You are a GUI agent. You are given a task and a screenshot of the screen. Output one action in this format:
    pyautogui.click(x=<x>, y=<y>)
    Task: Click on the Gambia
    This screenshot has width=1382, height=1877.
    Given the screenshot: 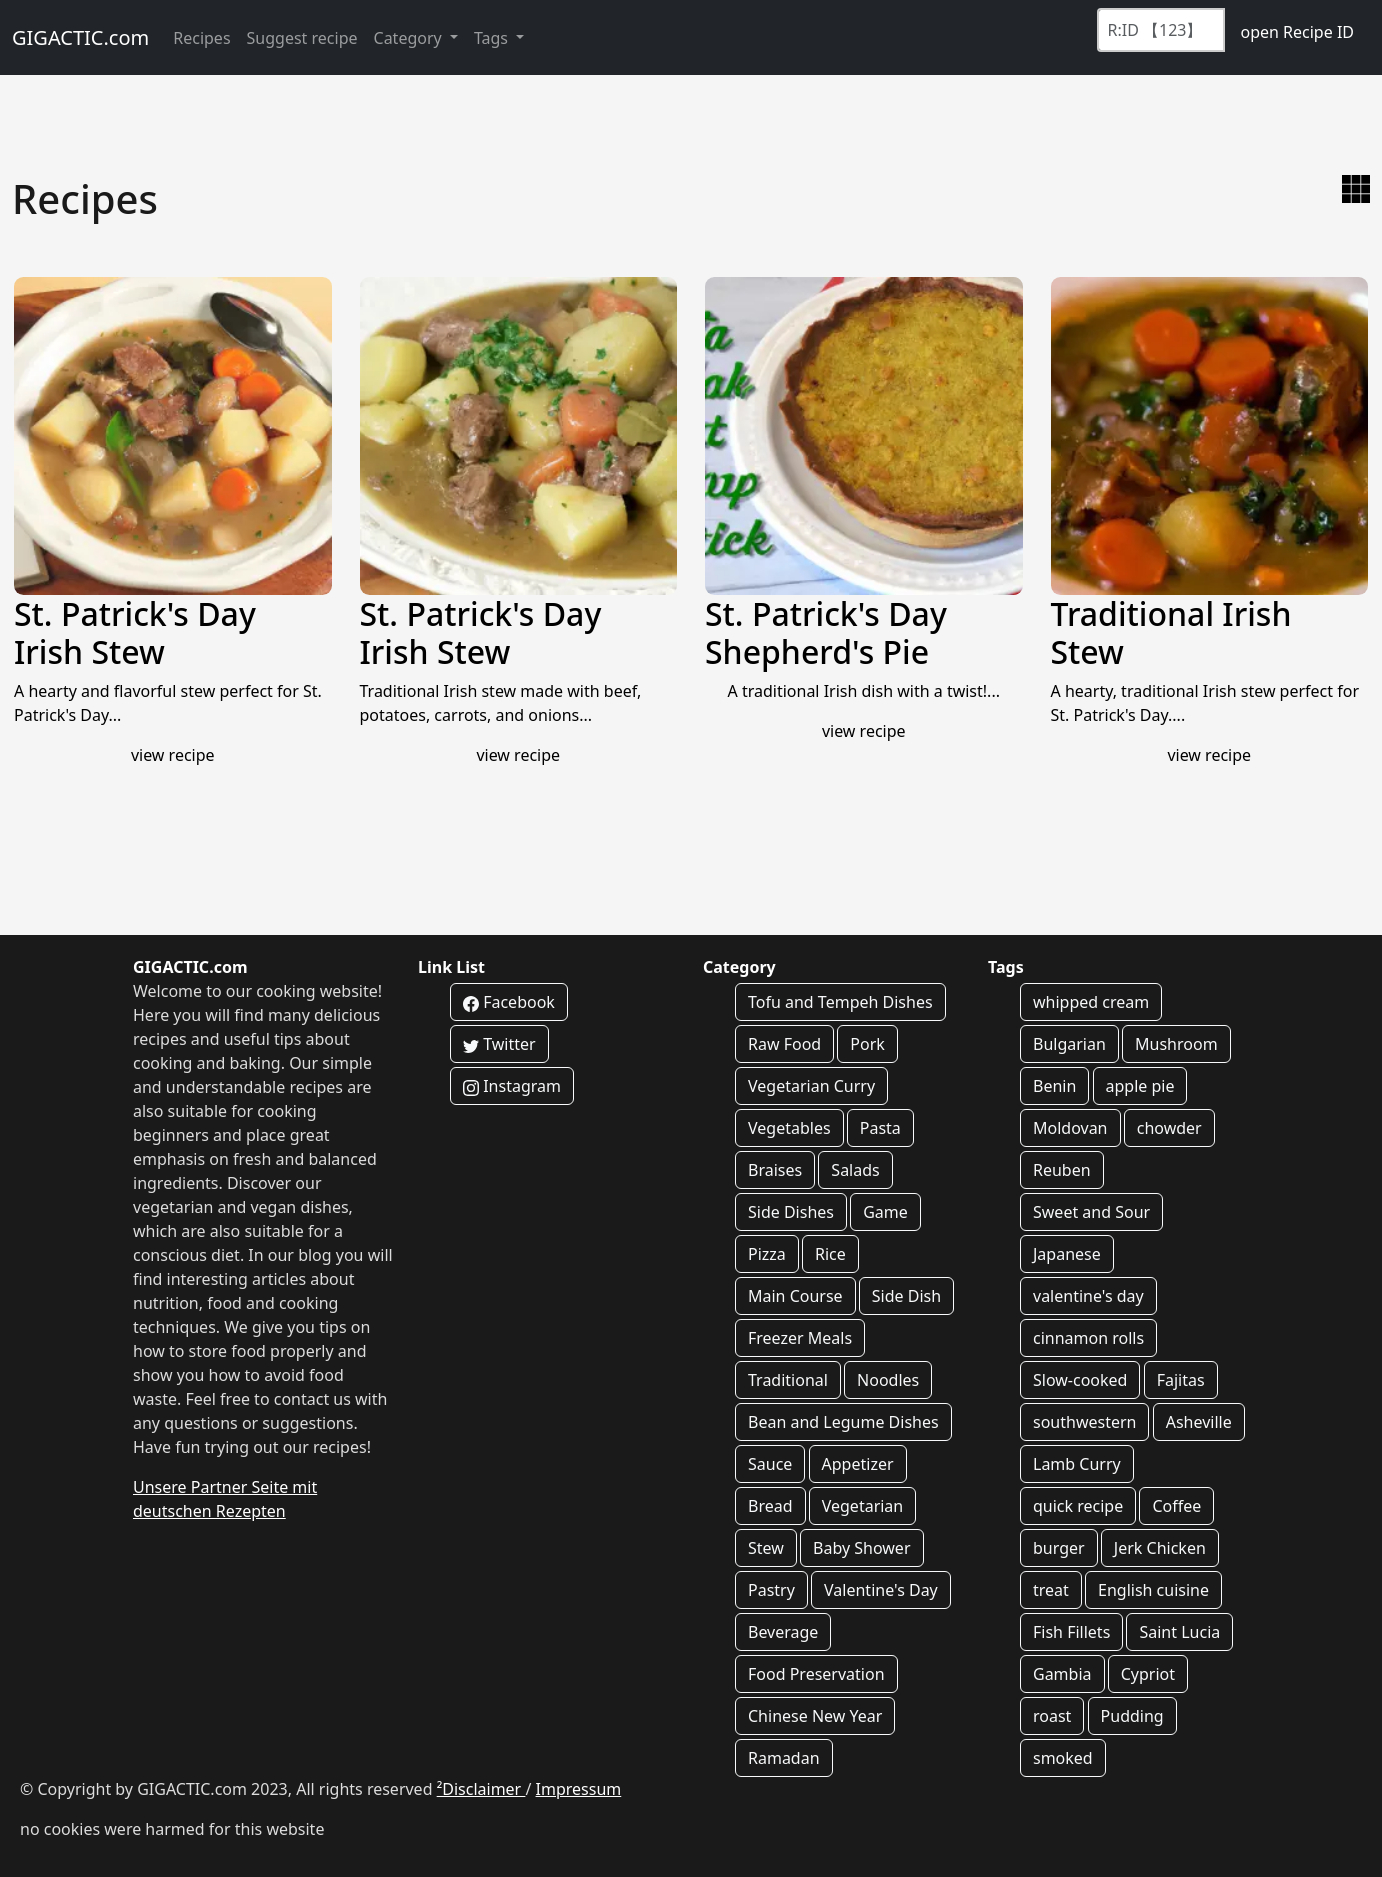 What is the action you would take?
    pyautogui.click(x=1062, y=1674)
    